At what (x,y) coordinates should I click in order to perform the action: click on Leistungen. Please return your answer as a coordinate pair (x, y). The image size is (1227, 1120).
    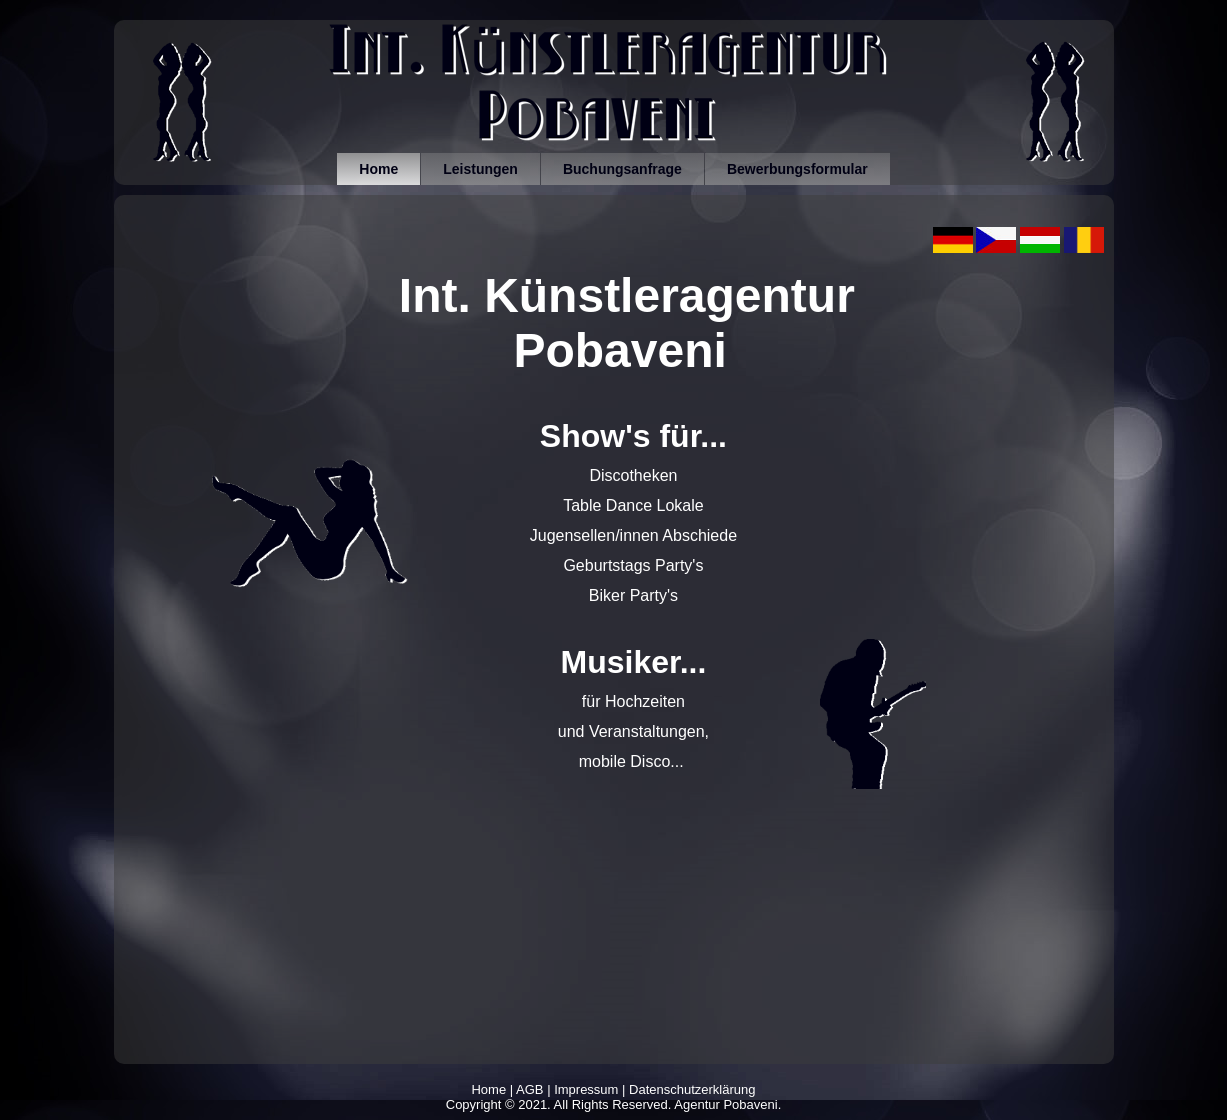
    Looking at the image, I should click on (480, 169).